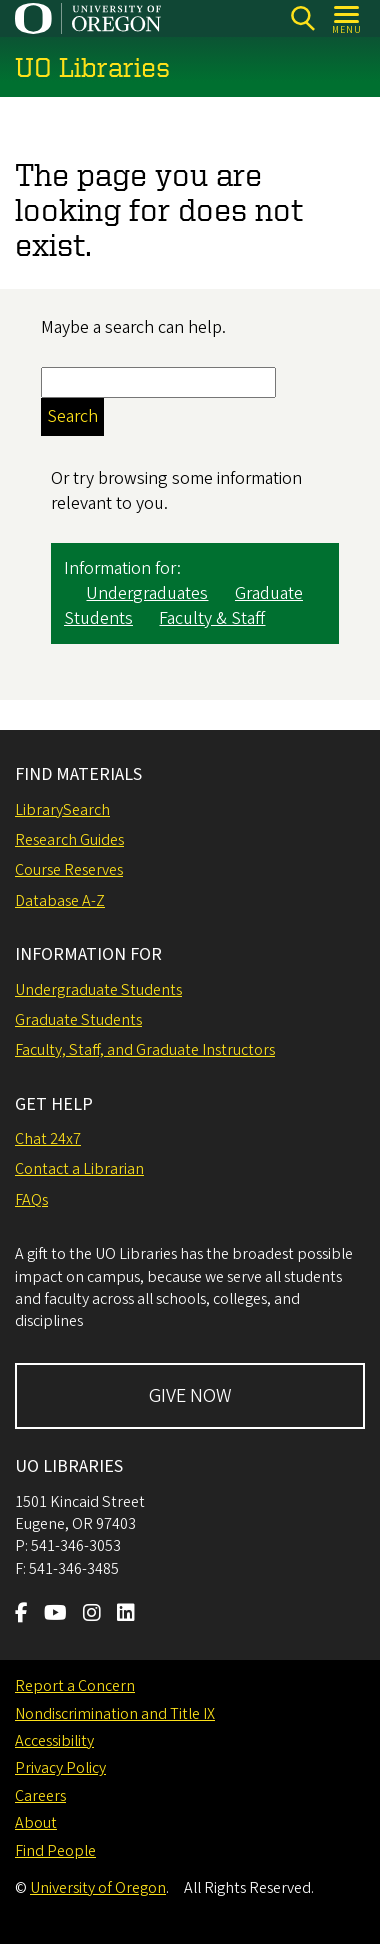  Describe the element at coordinates (147, 593) in the screenshot. I see `Undergraduates` at that location.